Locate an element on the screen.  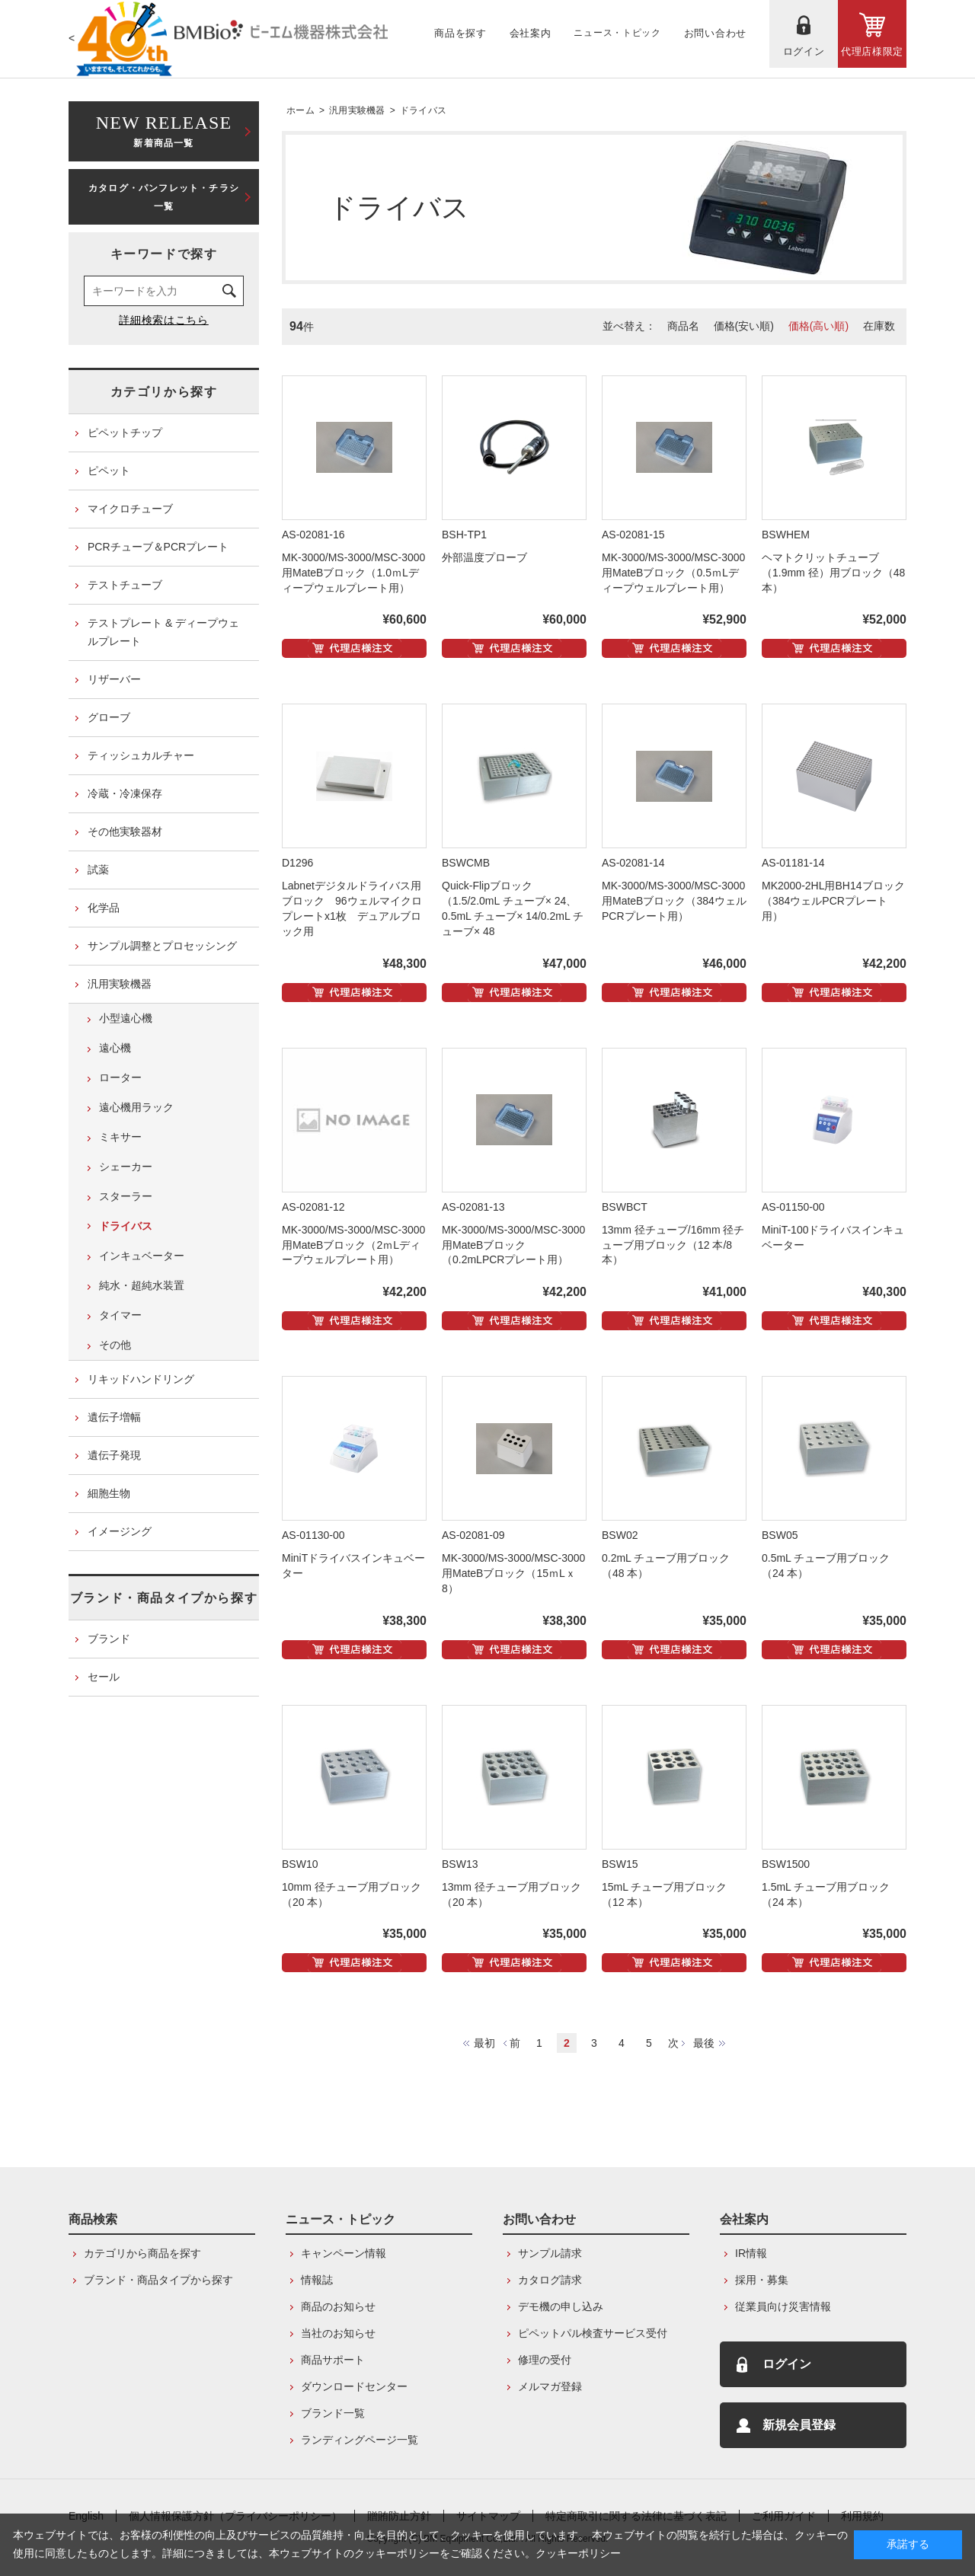
新着商品一覧 is located at coordinates (164, 129).